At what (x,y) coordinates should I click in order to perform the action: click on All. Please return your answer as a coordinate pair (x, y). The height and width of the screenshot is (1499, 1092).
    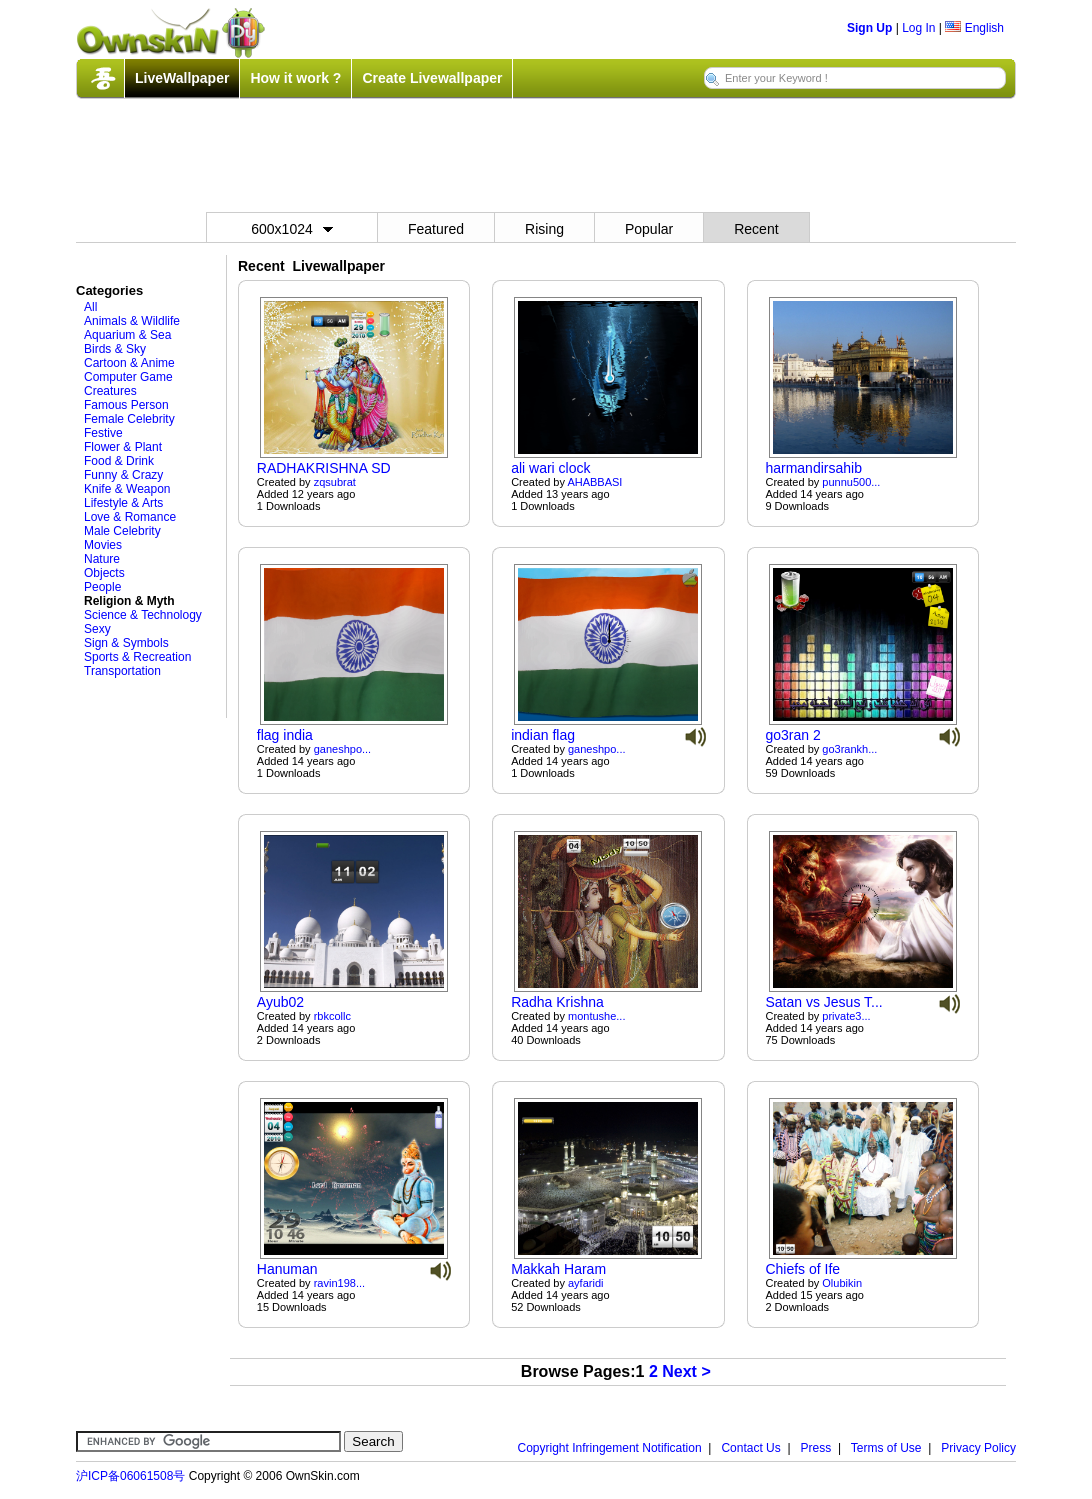
    Looking at the image, I should click on (90, 307).